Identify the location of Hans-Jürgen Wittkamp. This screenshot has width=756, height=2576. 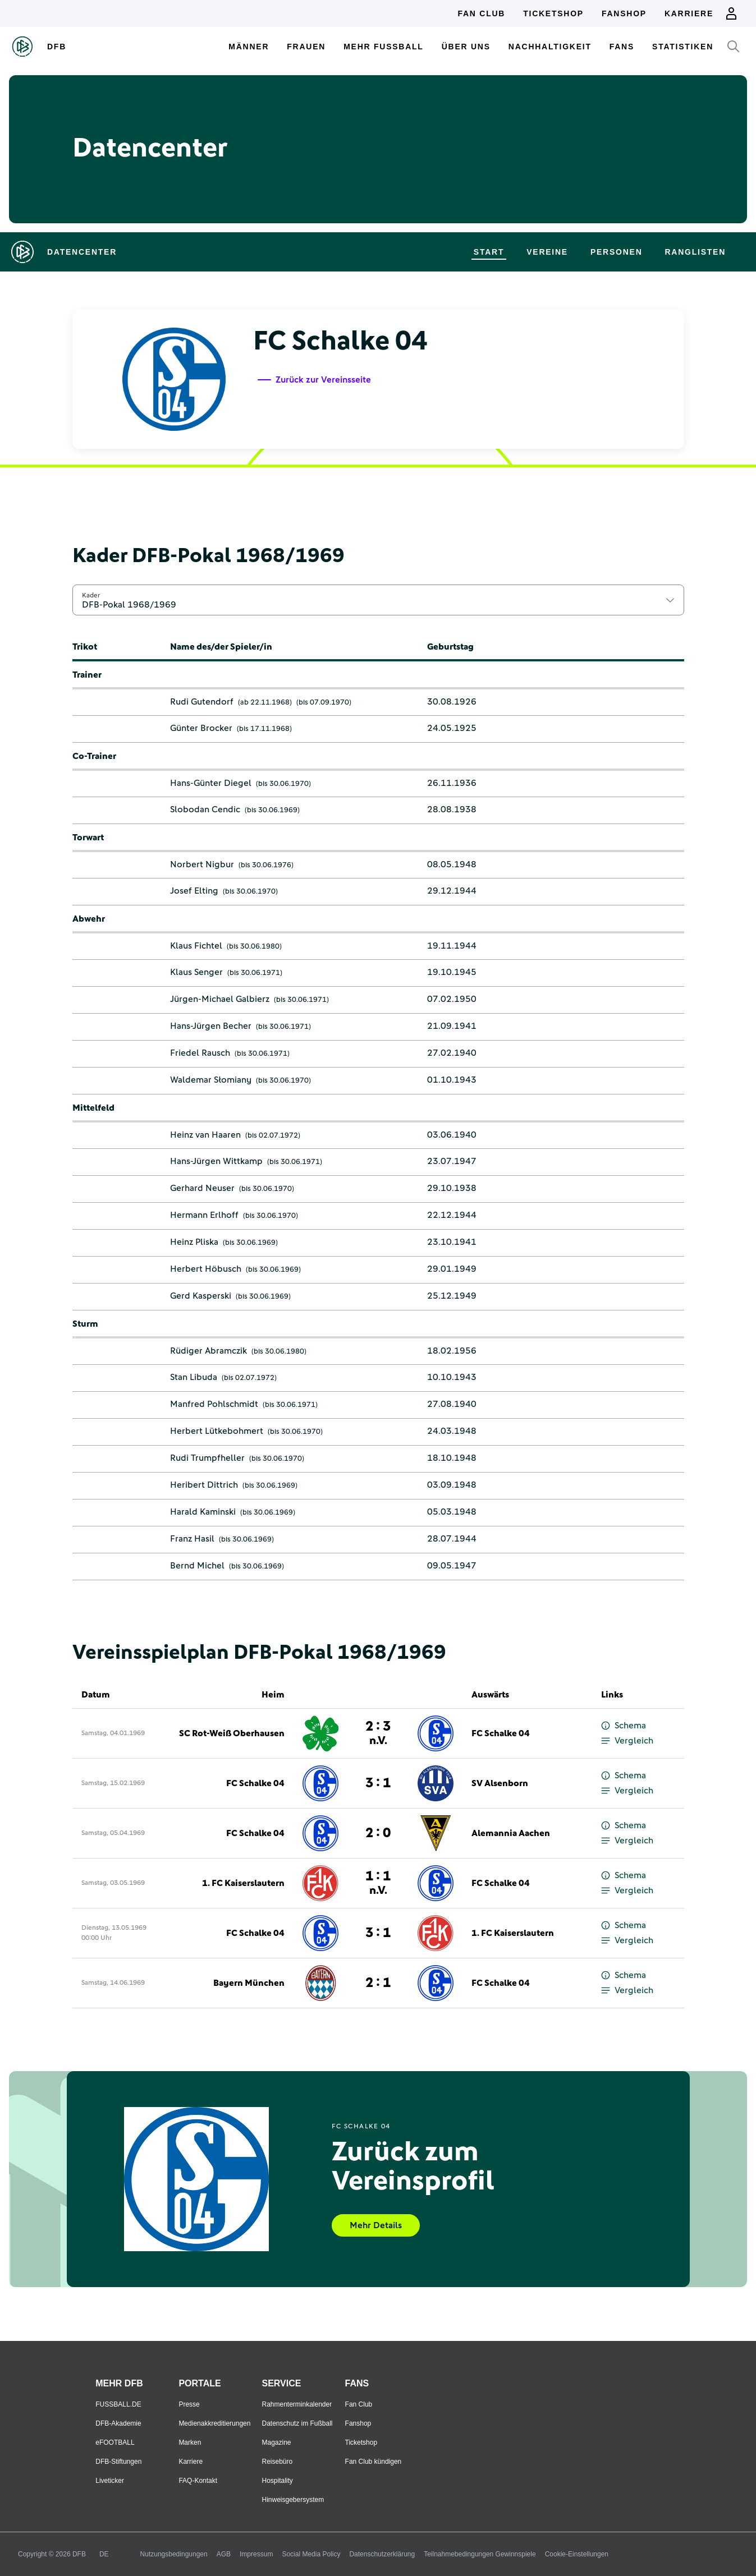
(216, 1161).